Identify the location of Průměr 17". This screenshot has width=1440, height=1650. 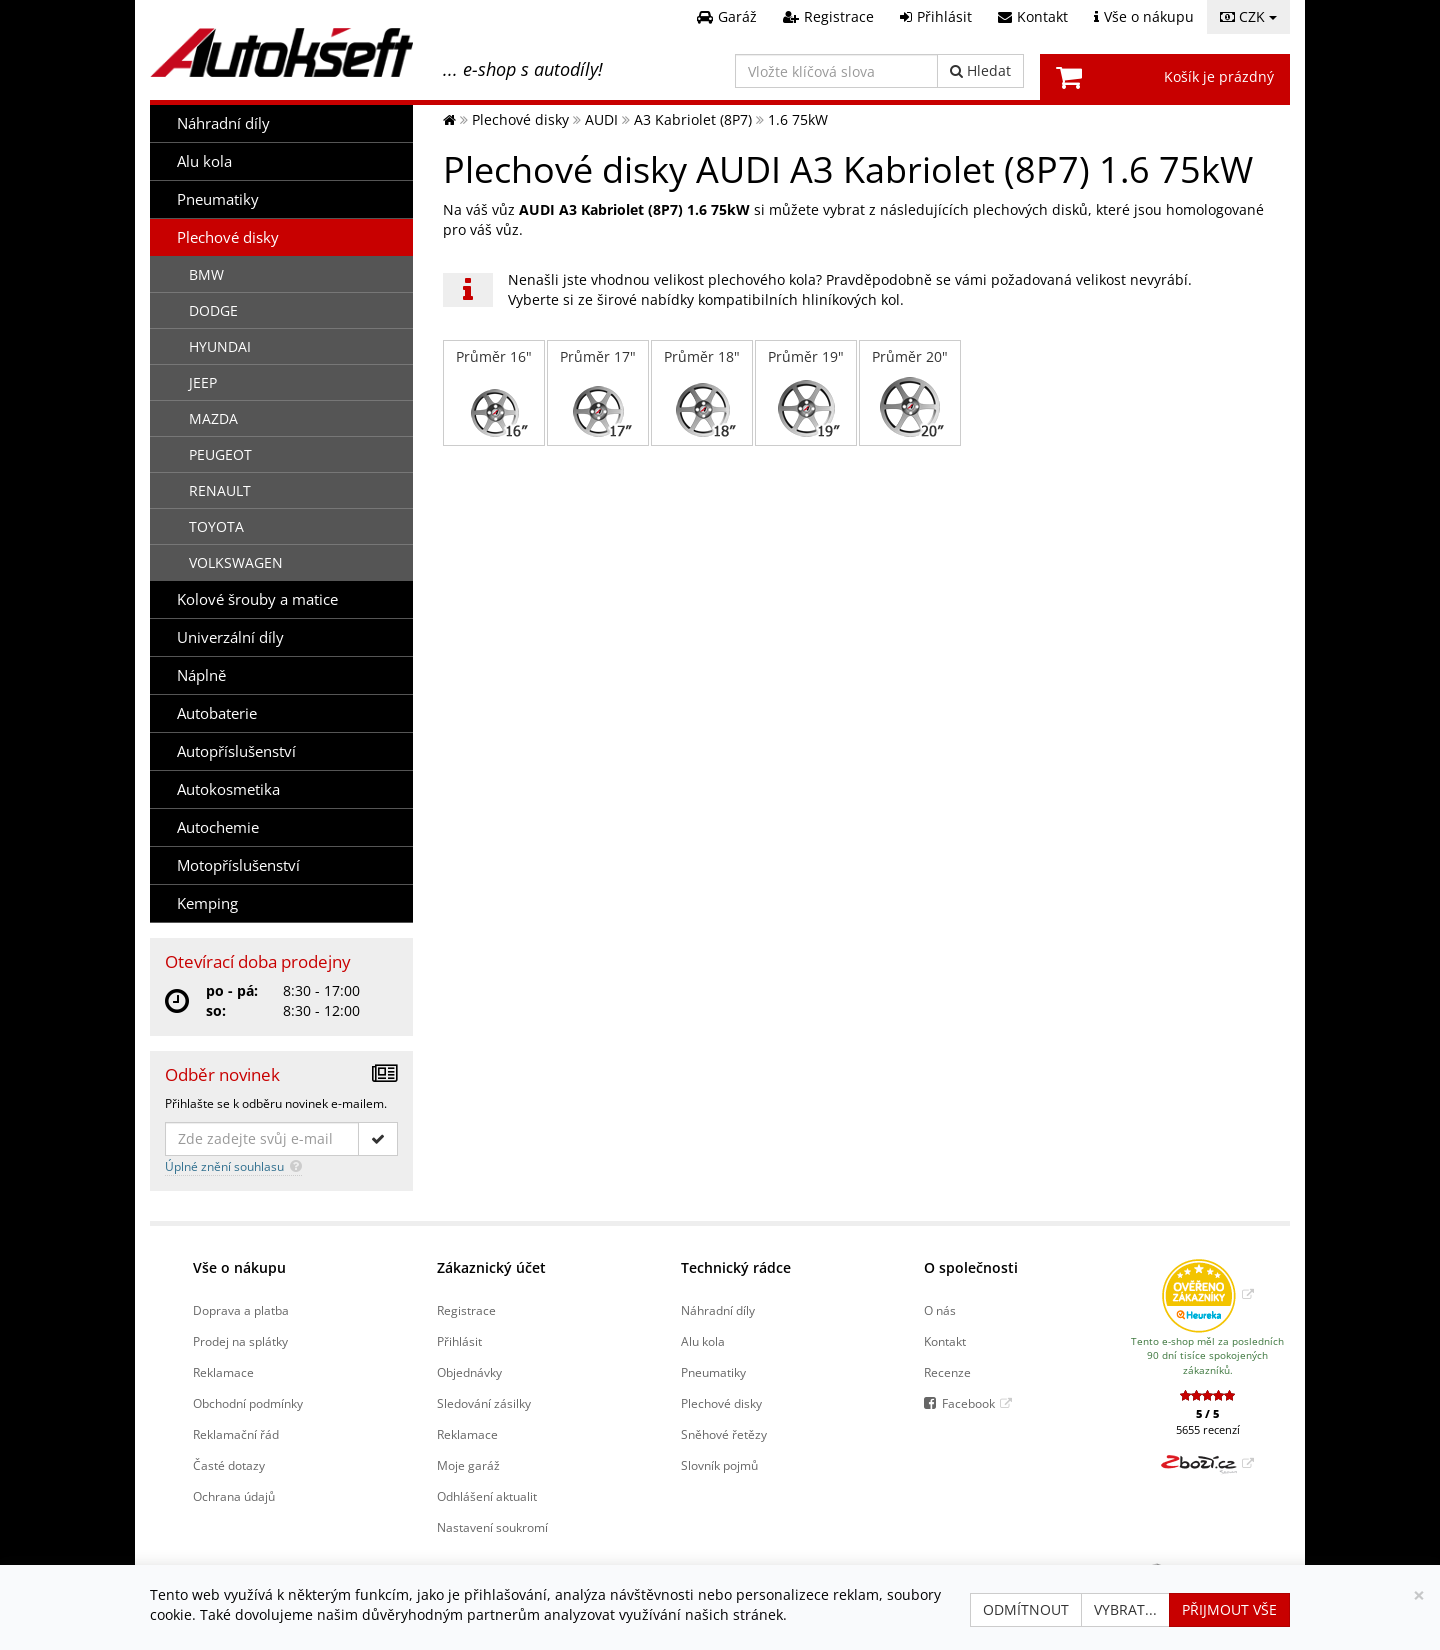
(598, 393).